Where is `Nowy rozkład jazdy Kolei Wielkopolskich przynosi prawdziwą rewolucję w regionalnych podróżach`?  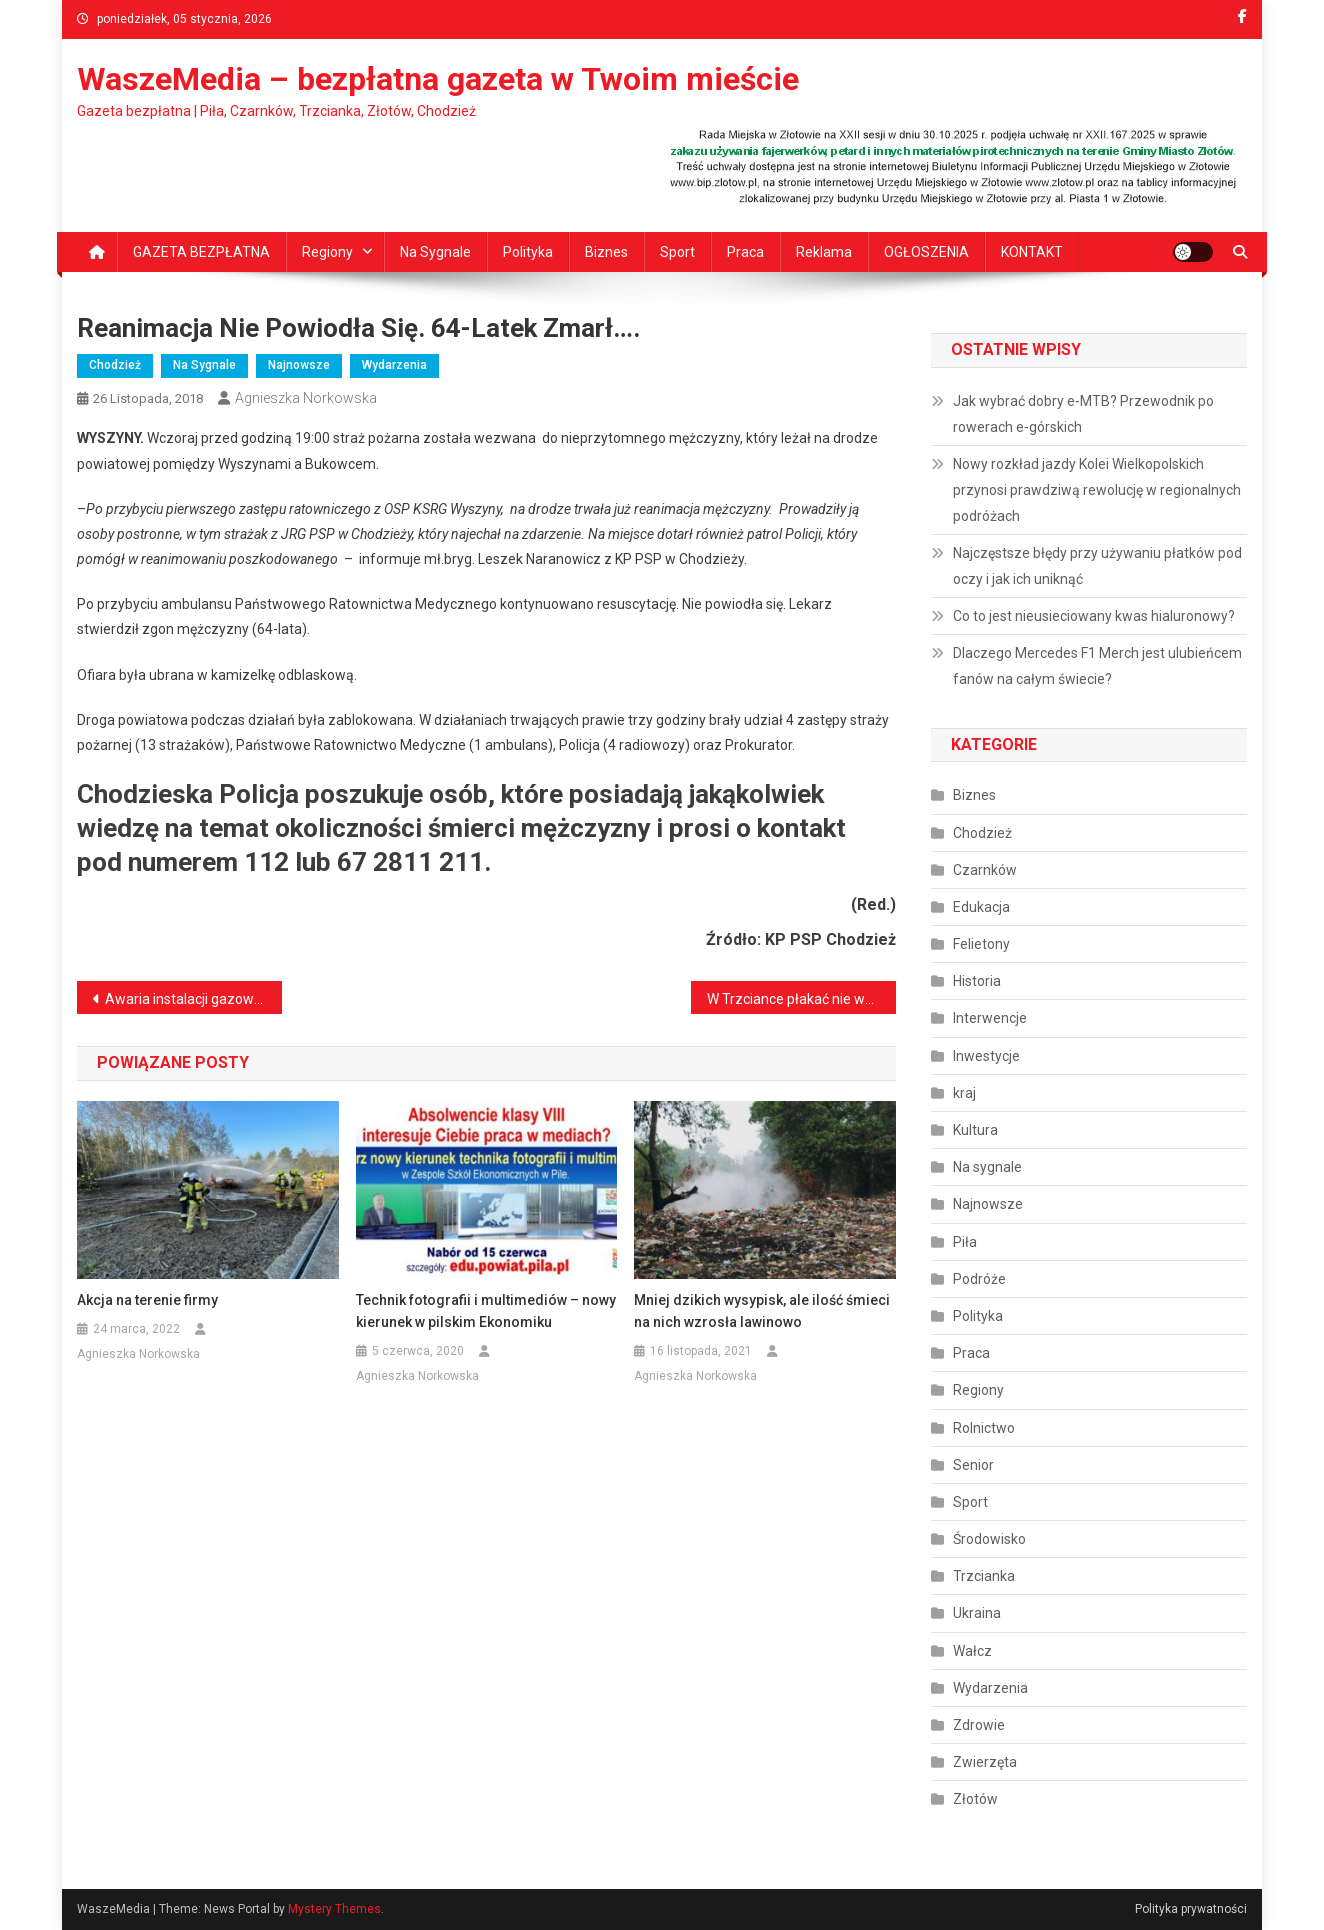 Nowy rozkład jazdy Kolei Wielkopolskich przynosi prawdziwą rewolucję w regionalnych podróżach is located at coordinates (1097, 490).